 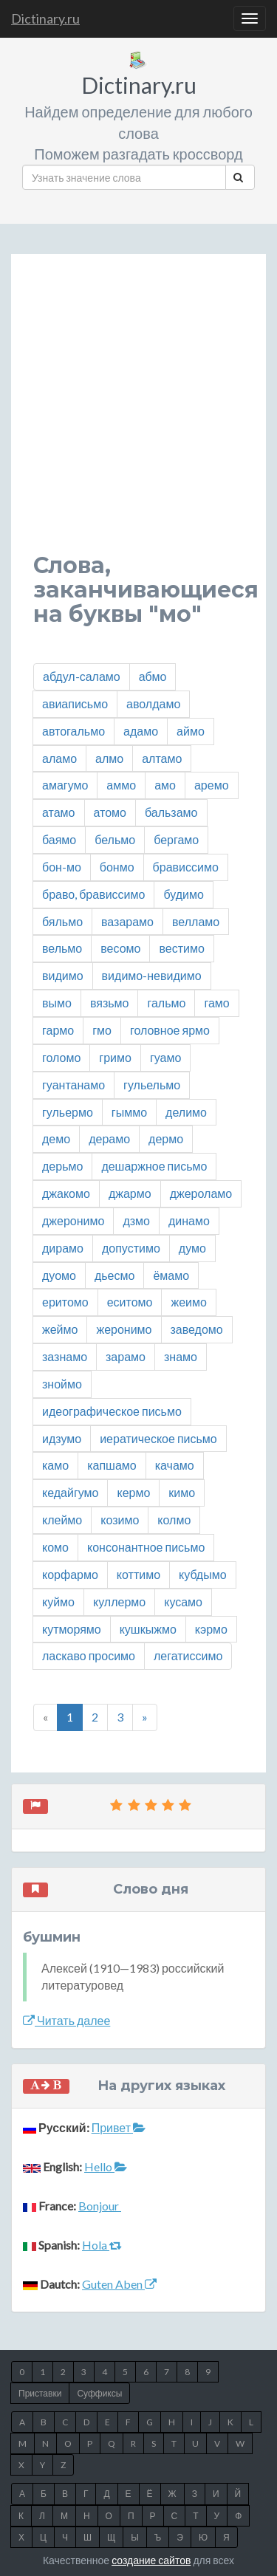 What do you see at coordinates (171, 1275) in the screenshot?
I see `ёмамо` at bounding box center [171, 1275].